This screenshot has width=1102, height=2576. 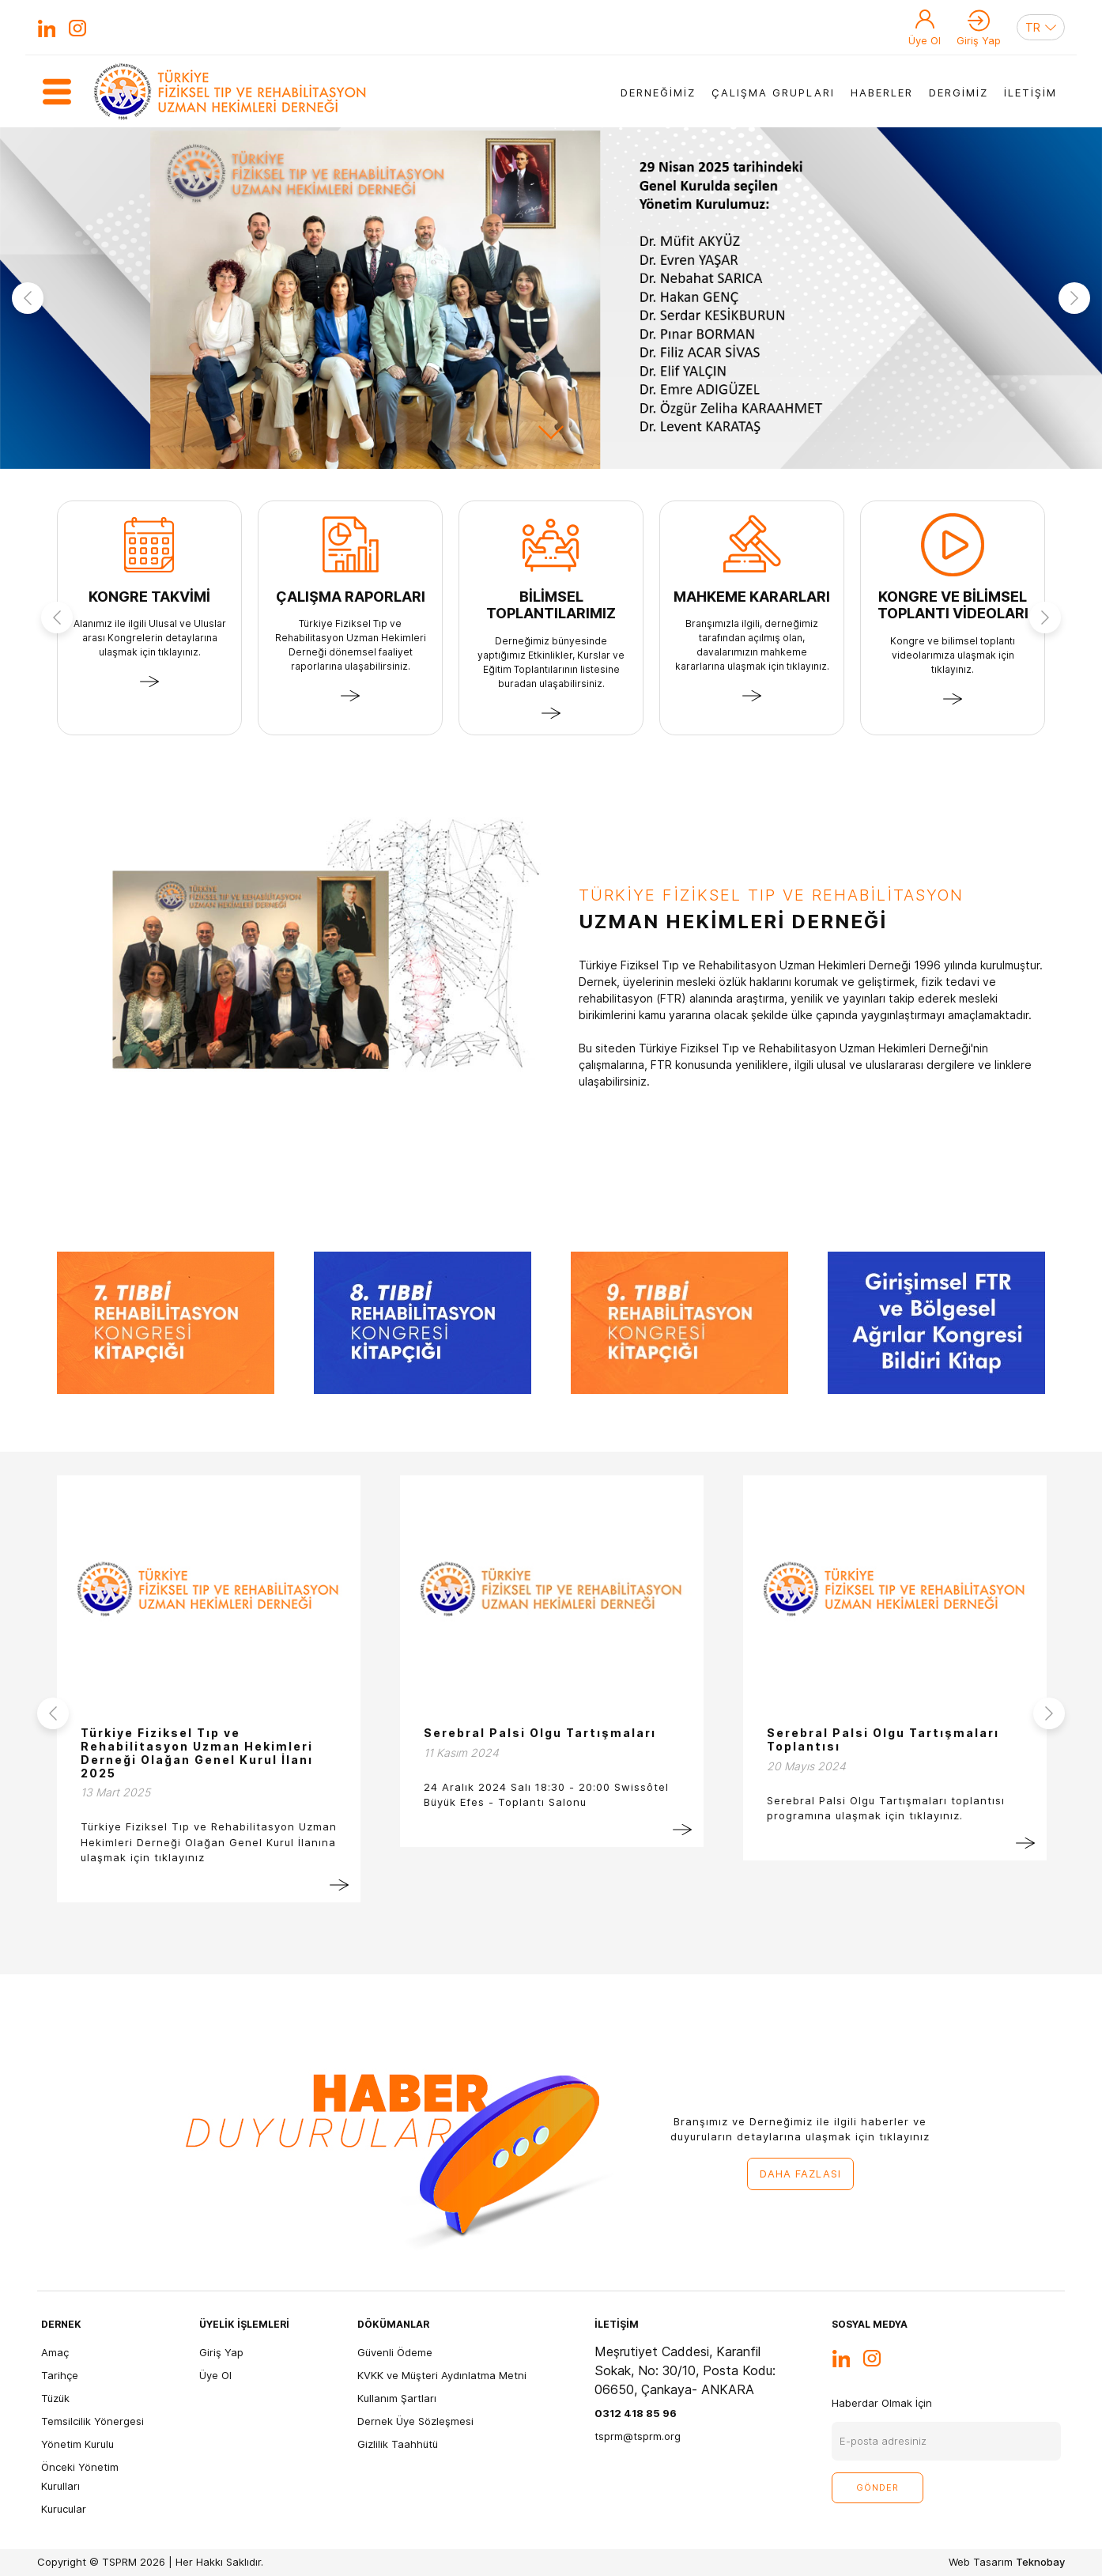 I want to click on Previous, so click(x=27, y=298).